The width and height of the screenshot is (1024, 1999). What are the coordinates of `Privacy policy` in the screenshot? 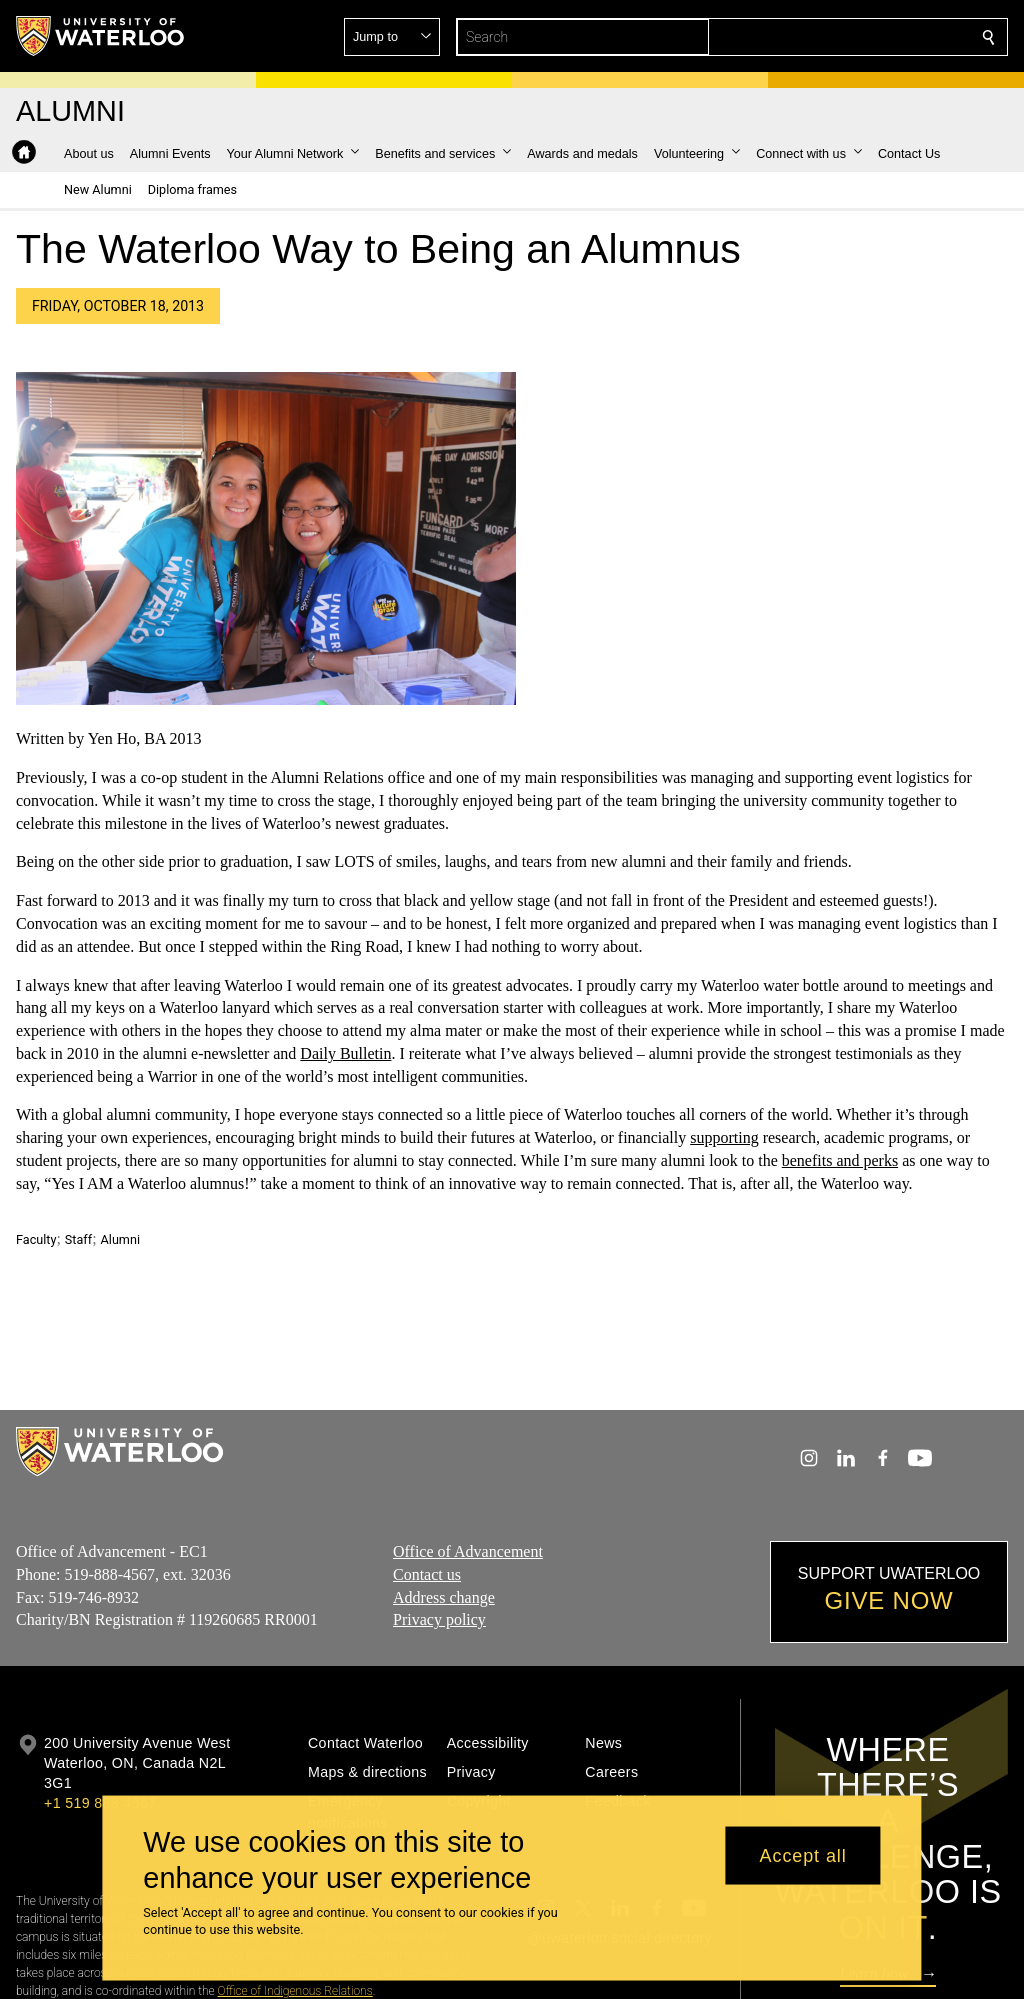 It's located at (439, 1619).